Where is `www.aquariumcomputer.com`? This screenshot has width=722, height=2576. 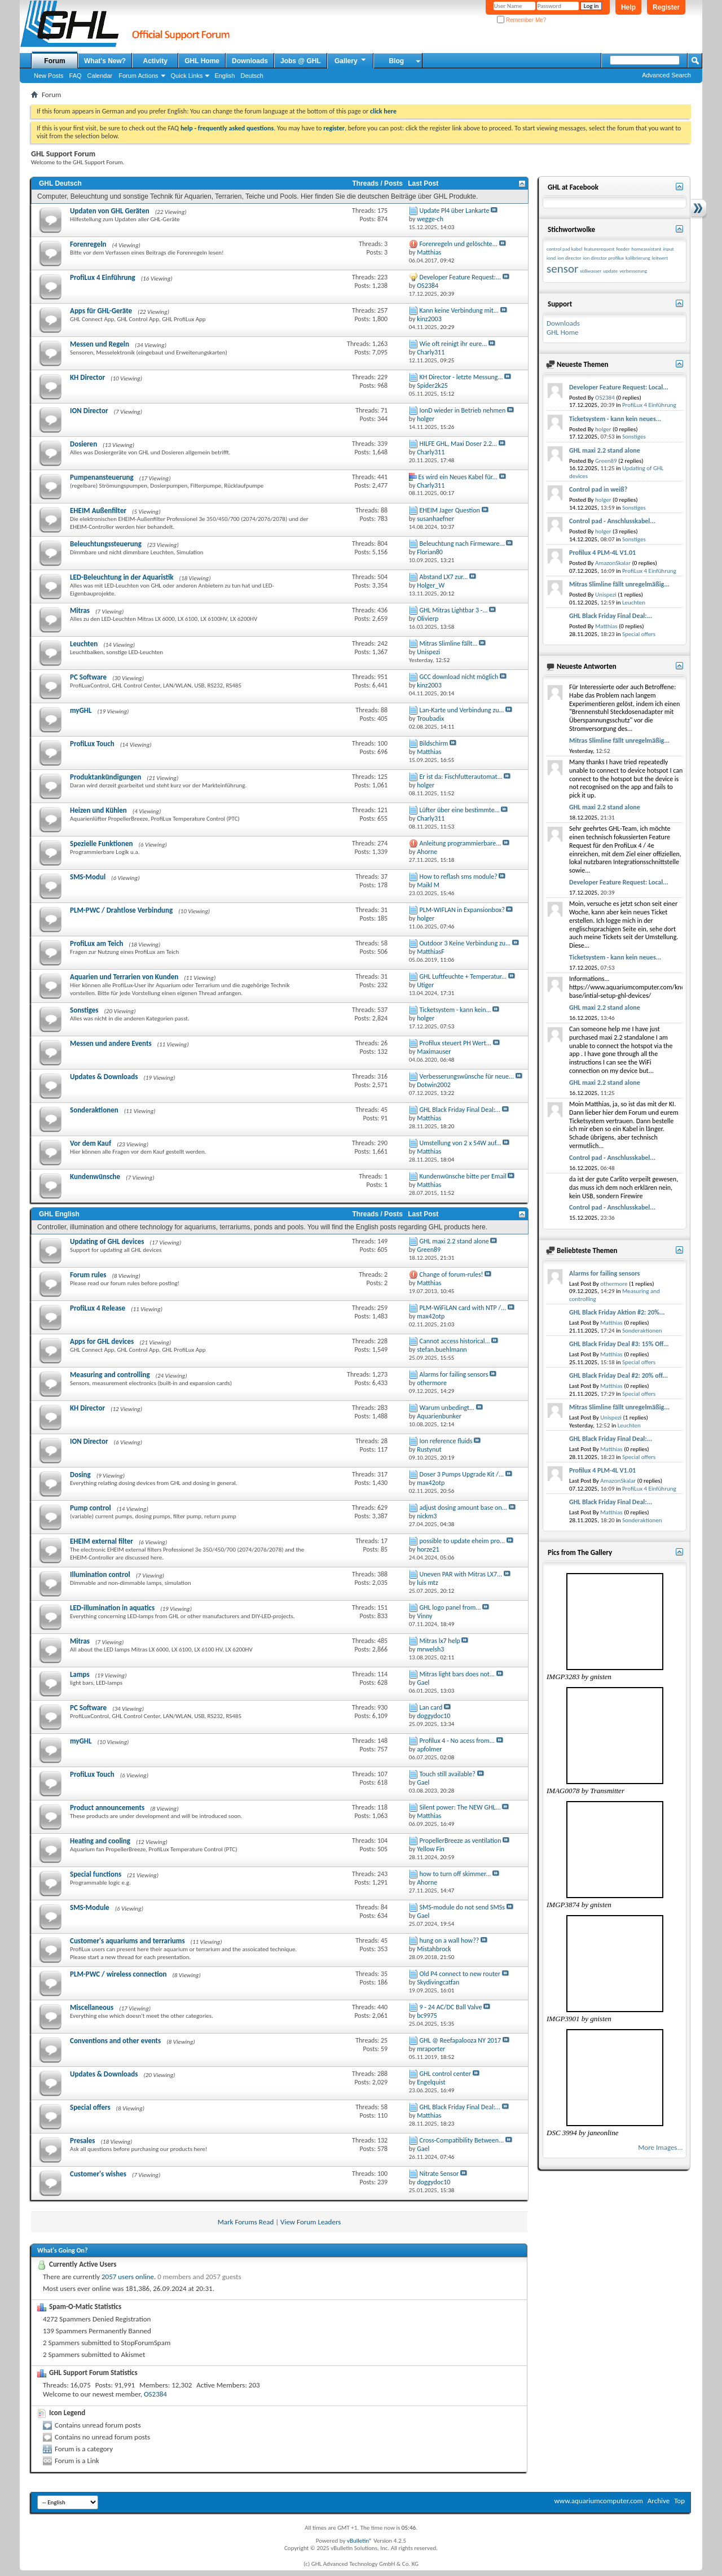
www.aquariumcomputer.com is located at coordinates (598, 2500).